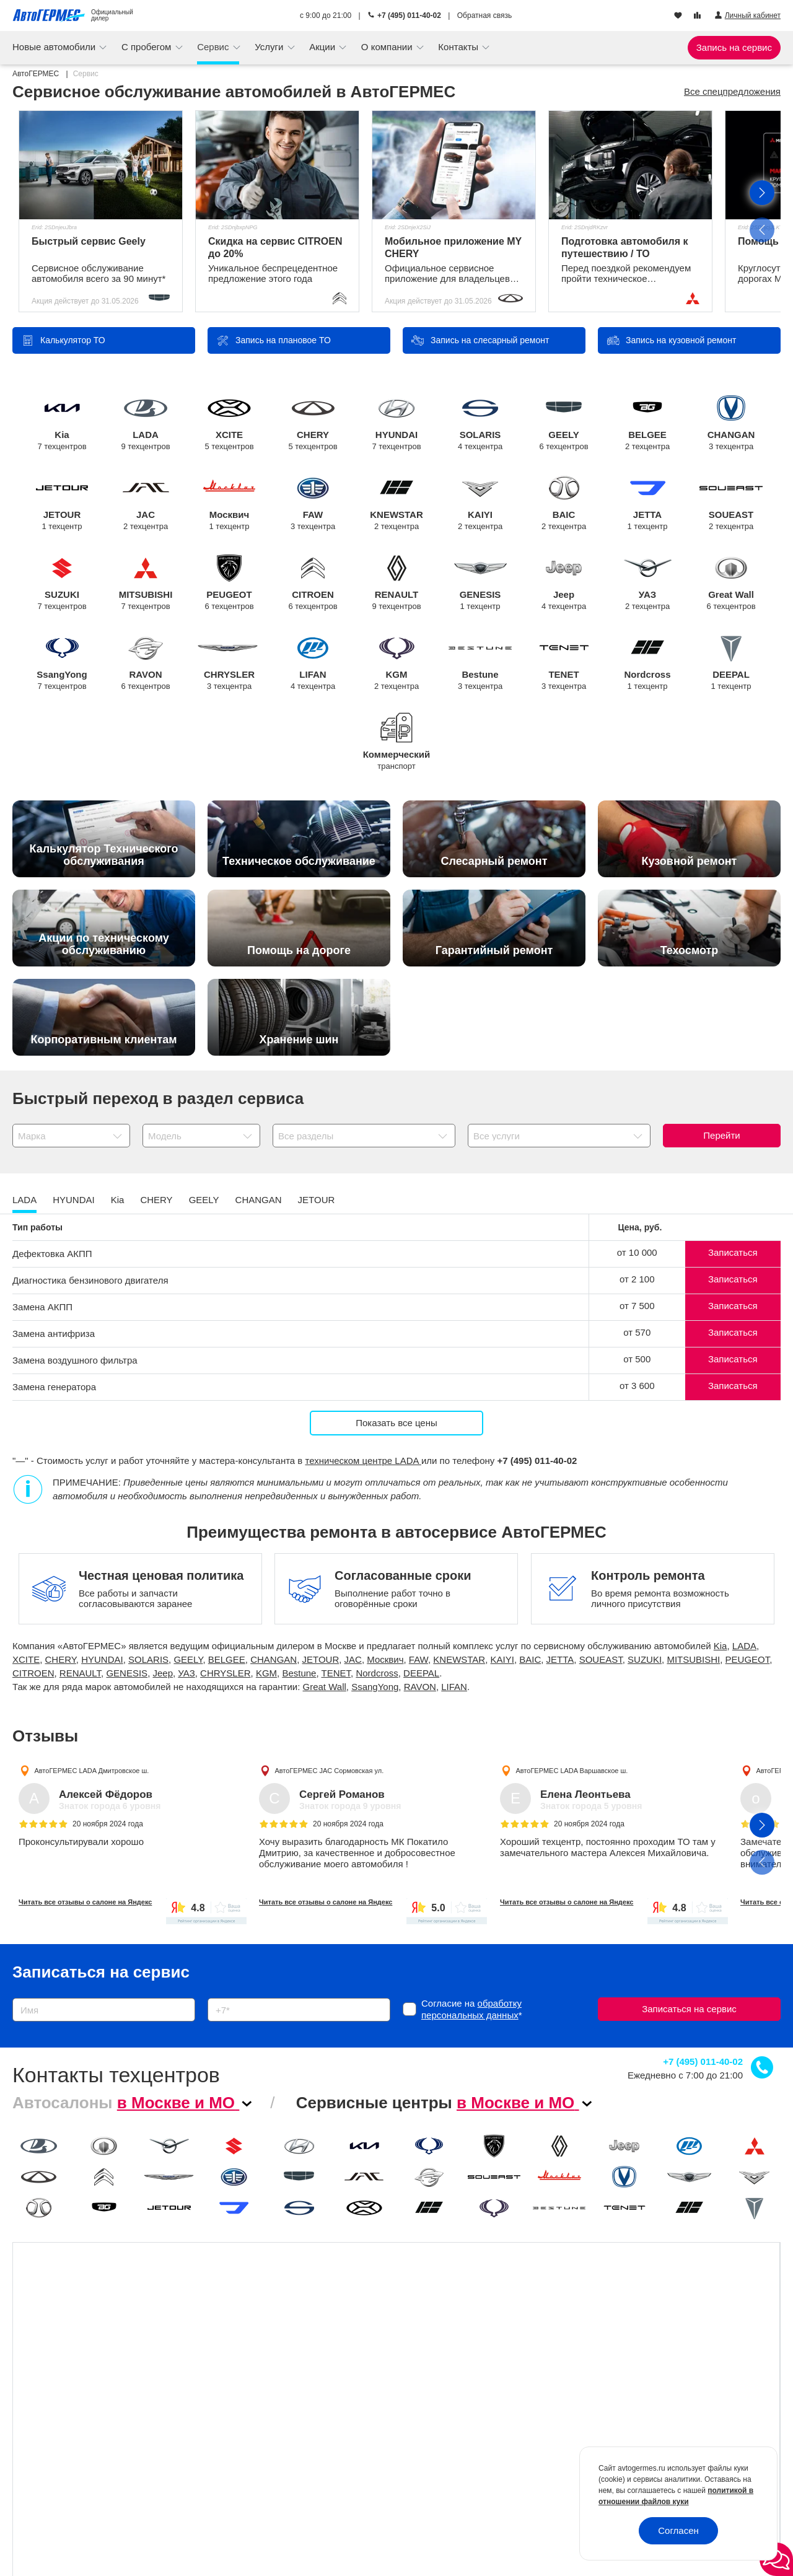 The image size is (793, 2576). What do you see at coordinates (229, 583) in the screenshot?
I see `PEUGEOT` at bounding box center [229, 583].